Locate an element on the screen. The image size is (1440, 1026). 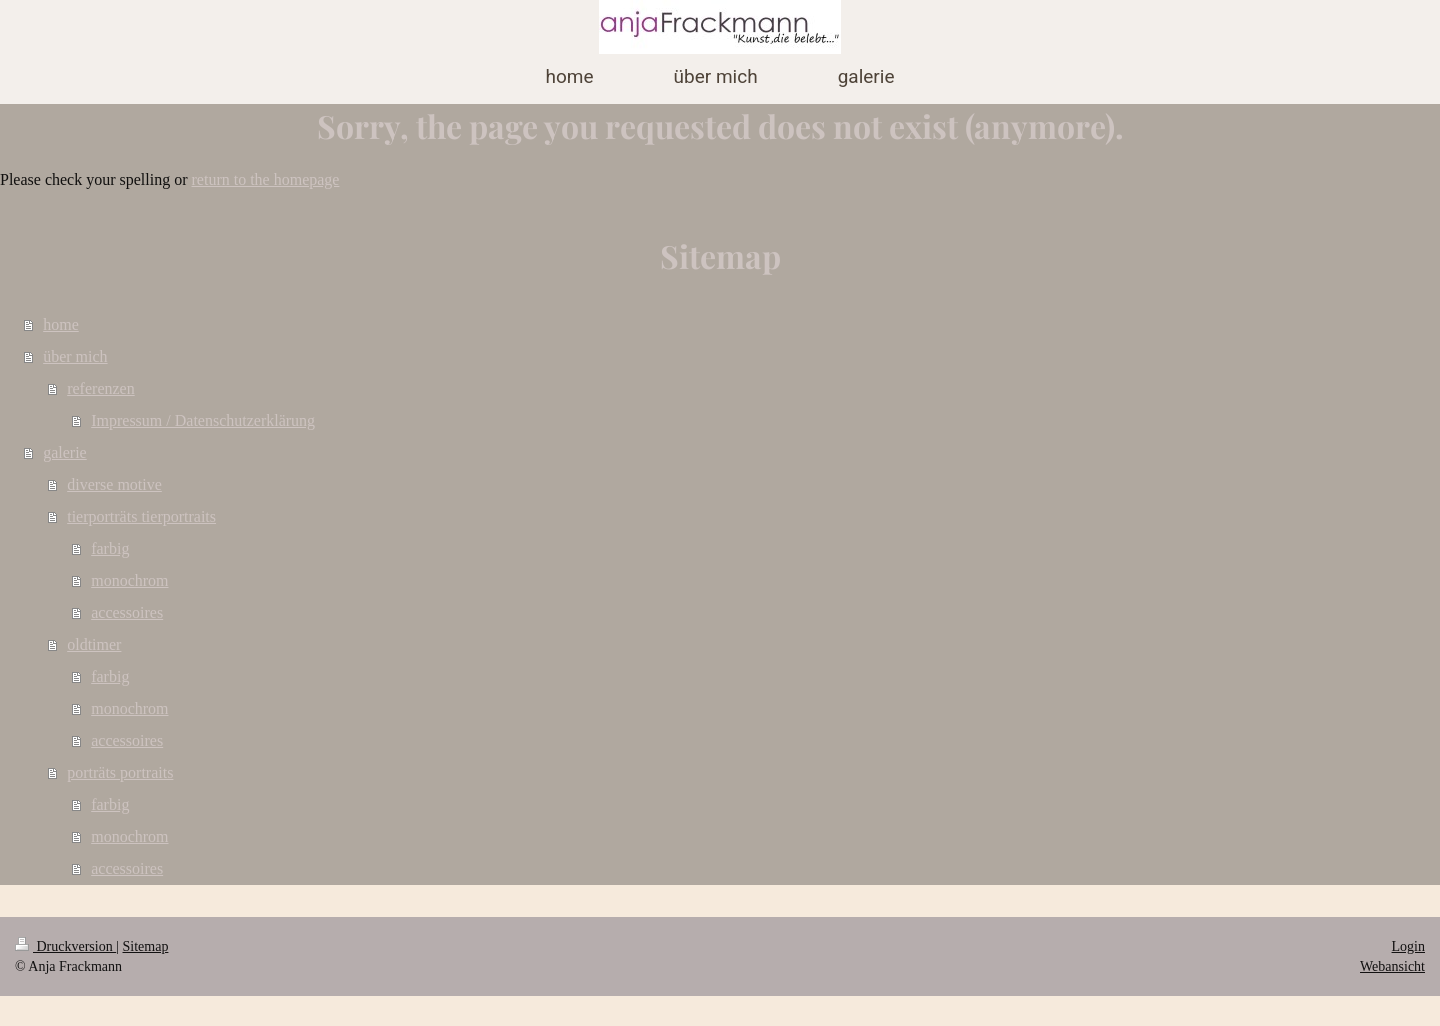
home is located at coordinates (61, 324).